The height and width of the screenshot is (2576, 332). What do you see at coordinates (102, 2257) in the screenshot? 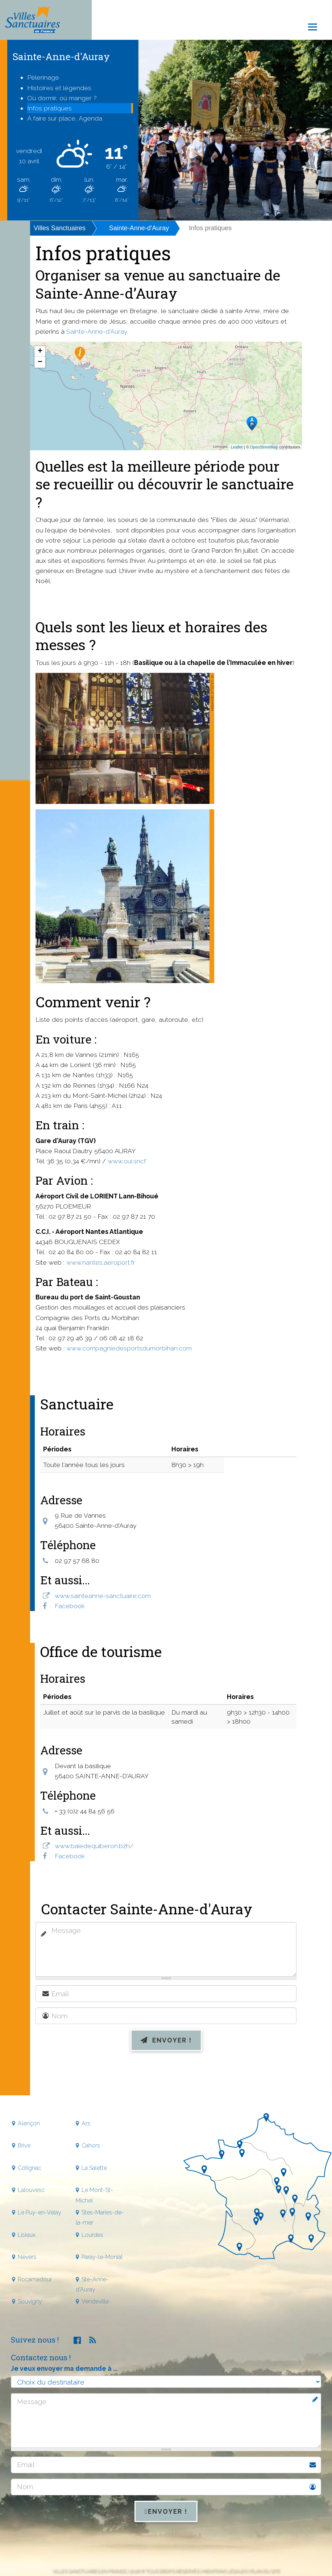
I see `Paray-le-Monial` at bounding box center [102, 2257].